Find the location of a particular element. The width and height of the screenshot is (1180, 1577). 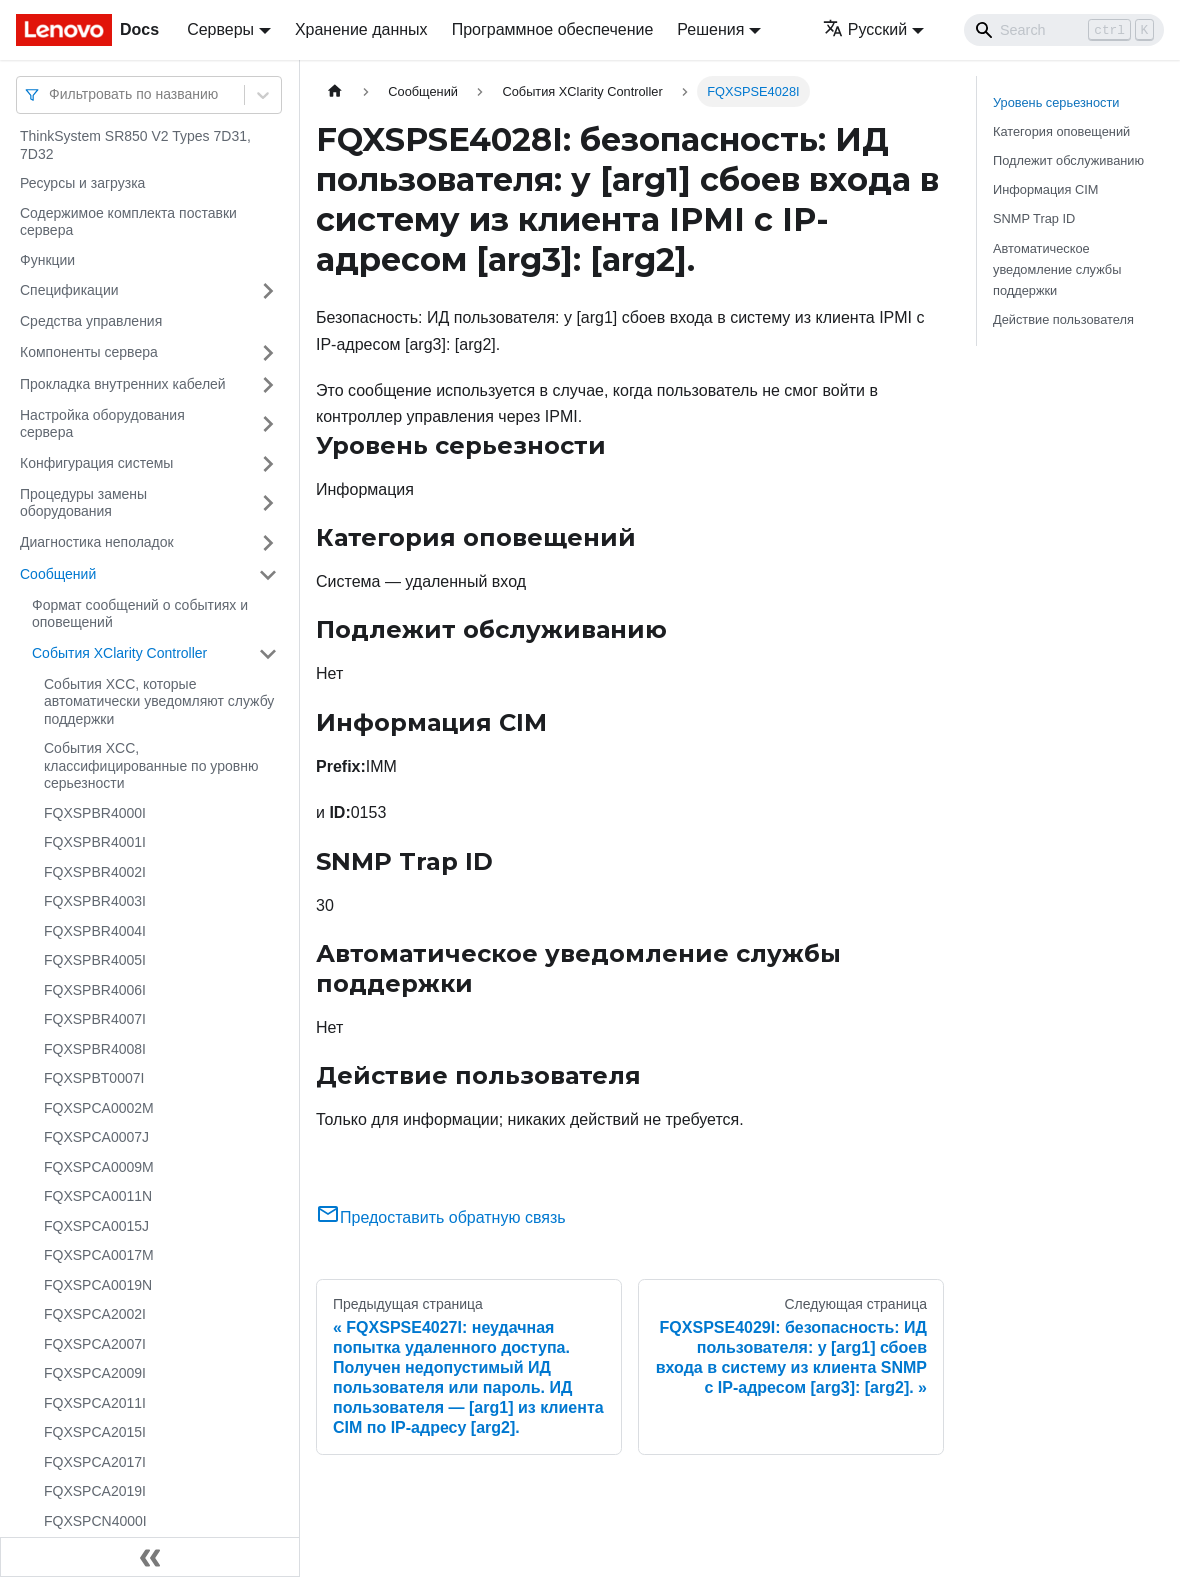

FQXSPCA0007J is located at coordinates (96, 1137).